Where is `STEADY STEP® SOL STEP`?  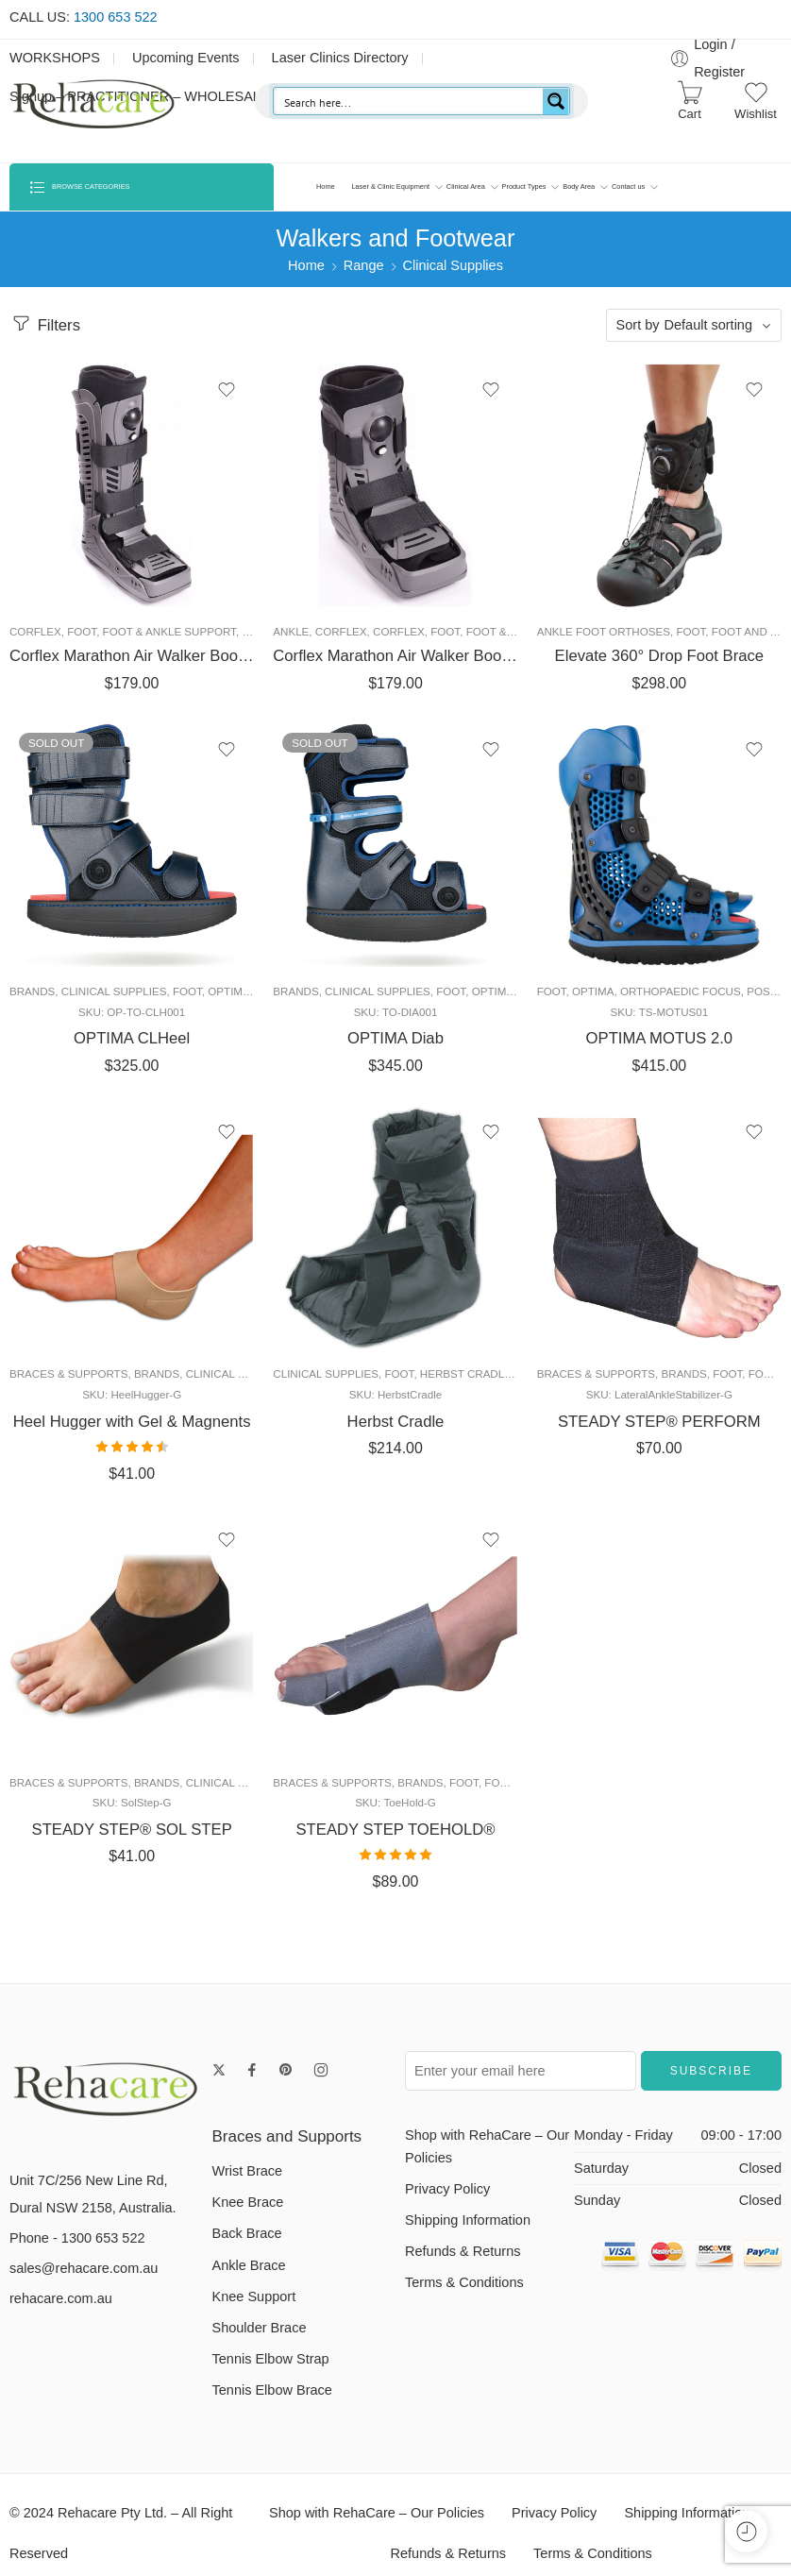 STEADY STEP® SOL STEP is located at coordinates (132, 1839).